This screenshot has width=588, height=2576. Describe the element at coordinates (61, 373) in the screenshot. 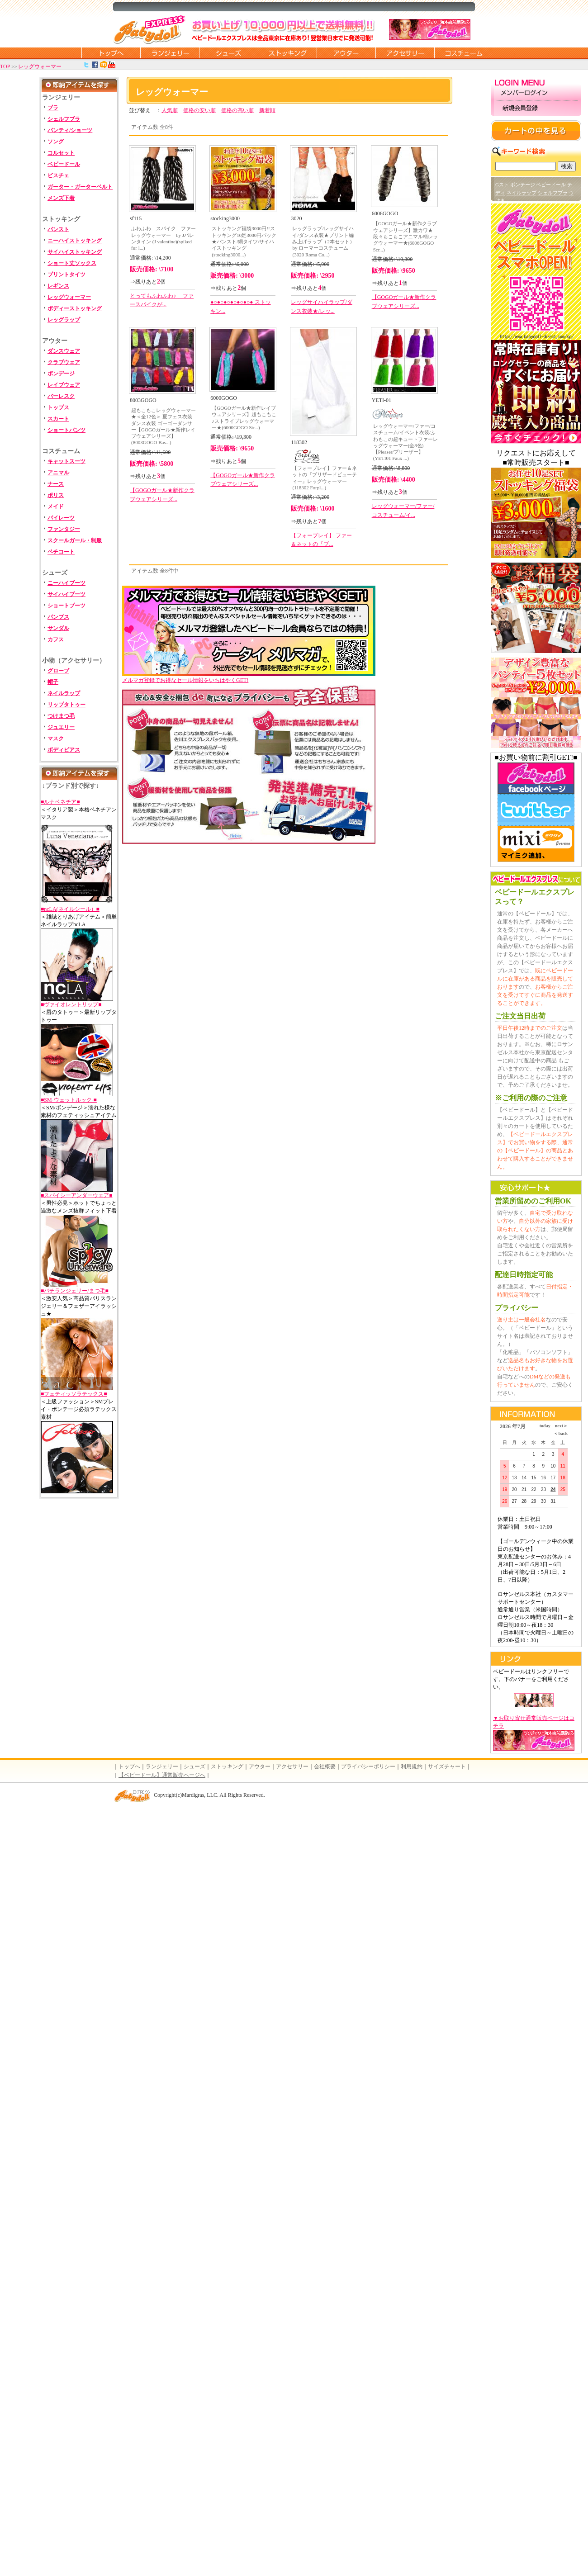

I see `ボンデージ` at that location.